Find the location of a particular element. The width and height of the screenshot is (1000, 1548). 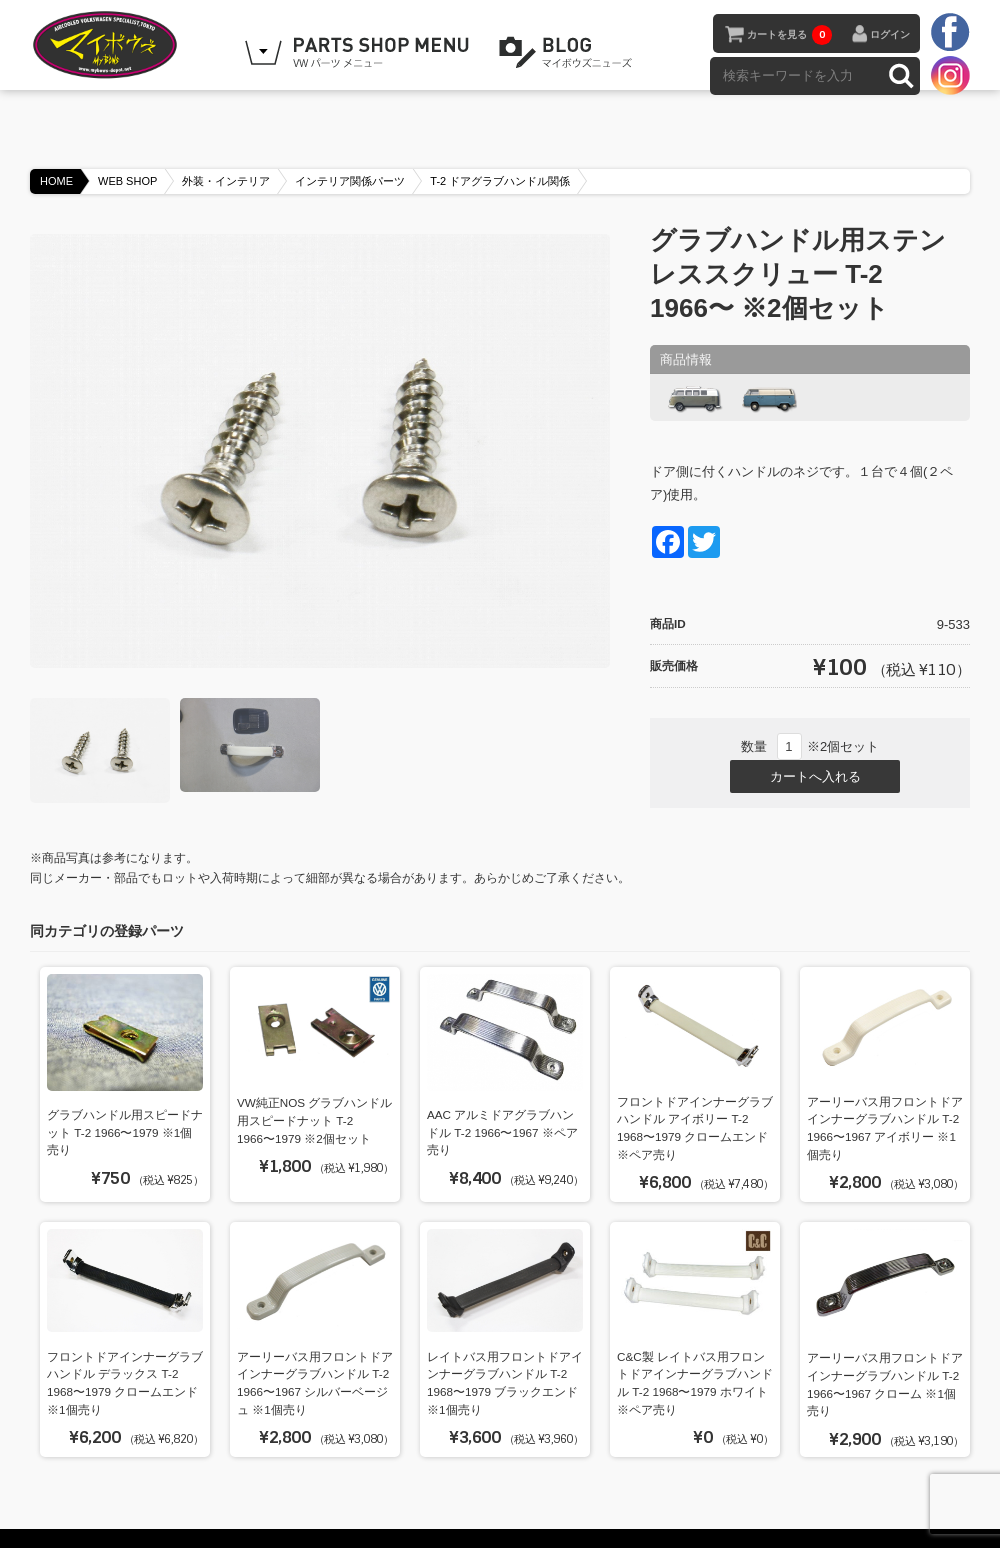

外装・インテリア is located at coordinates (226, 163).